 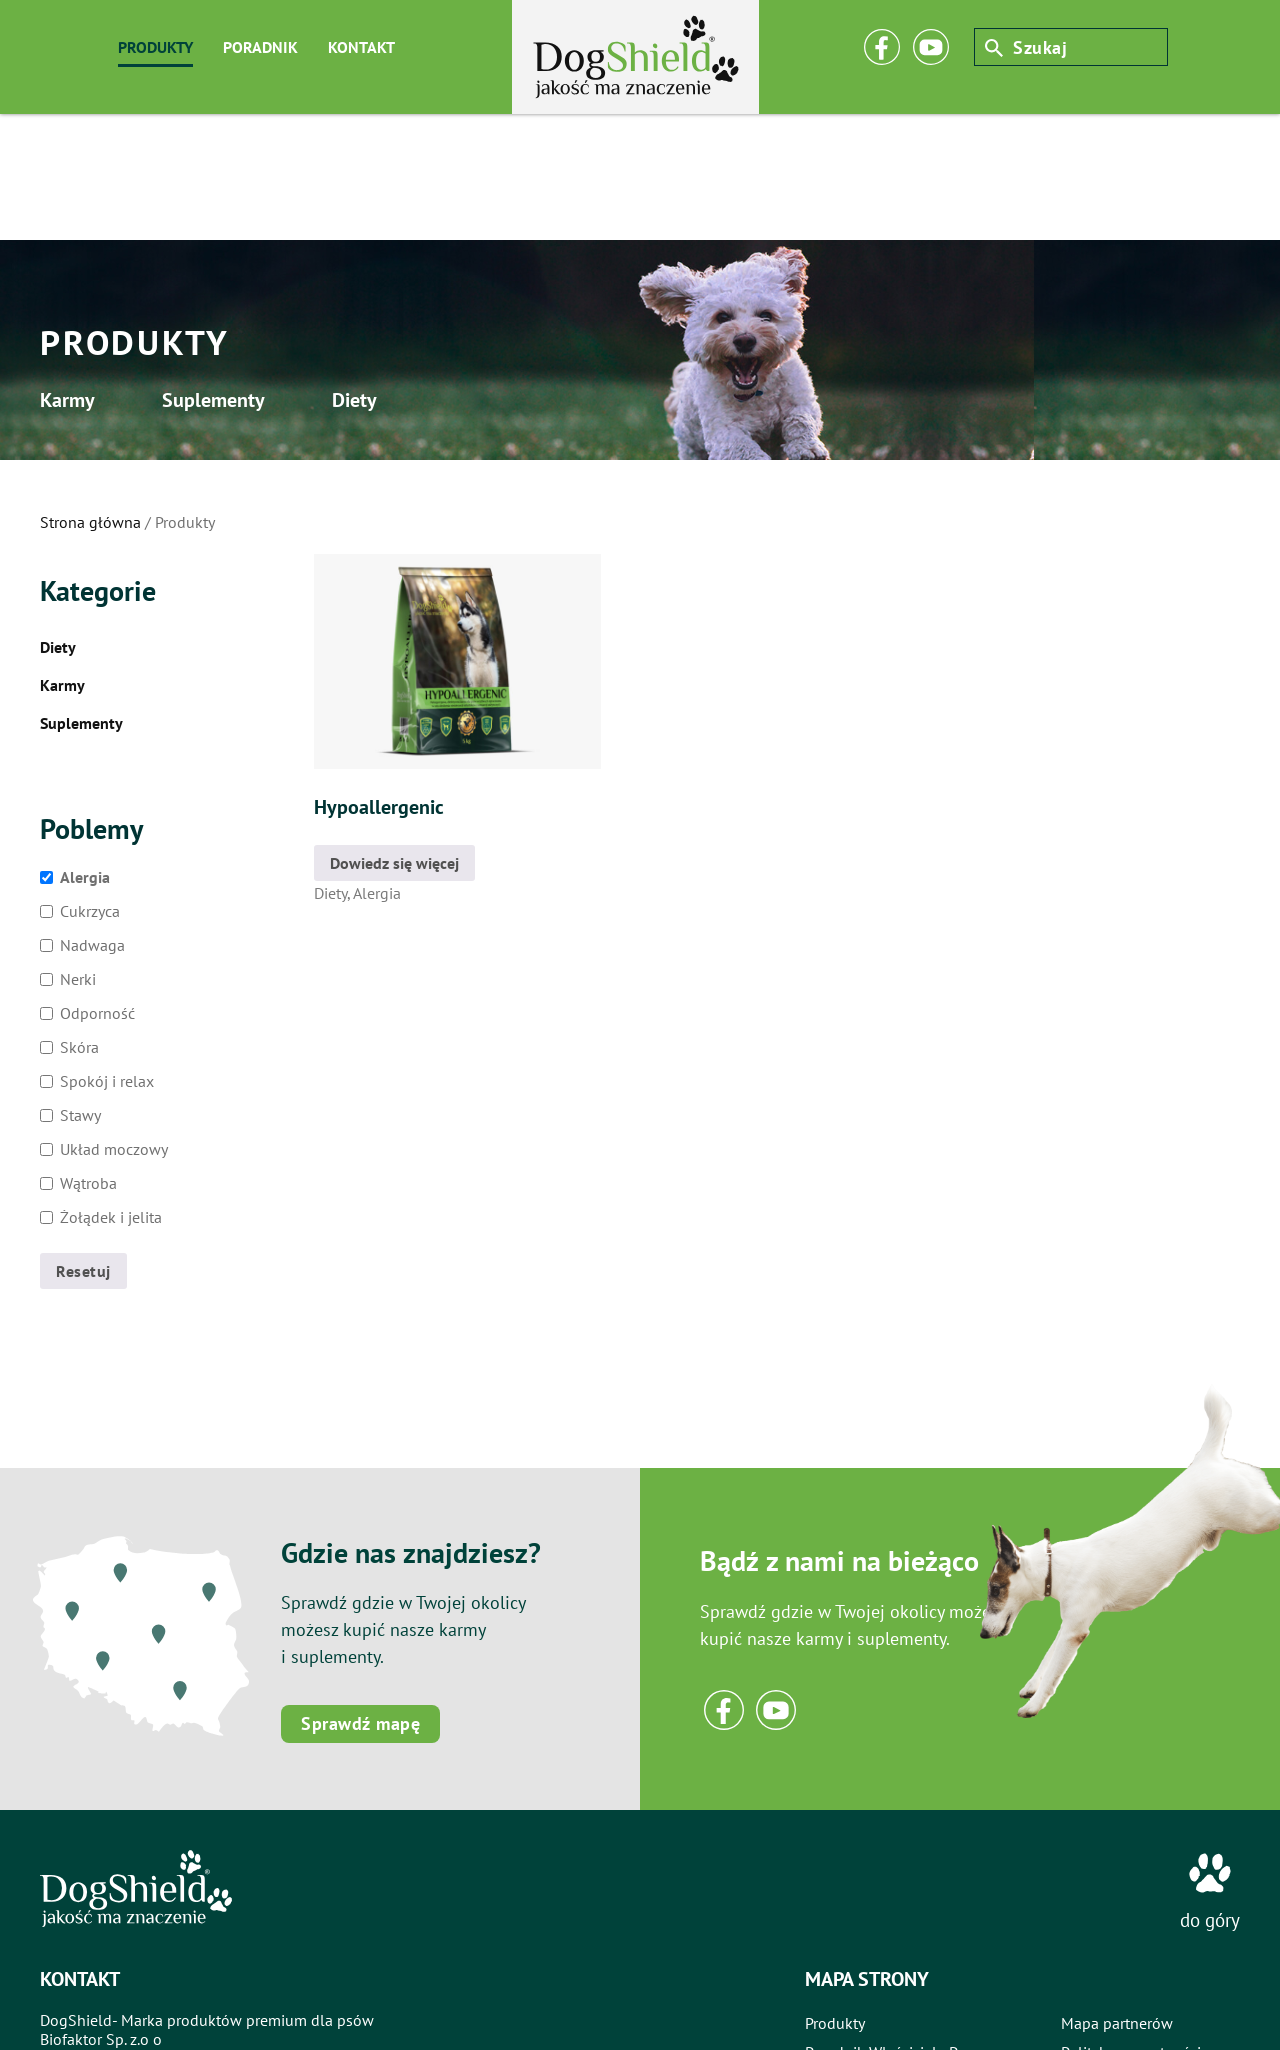 What do you see at coordinates (1210, 1794) in the screenshot?
I see `do góry` at bounding box center [1210, 1794].